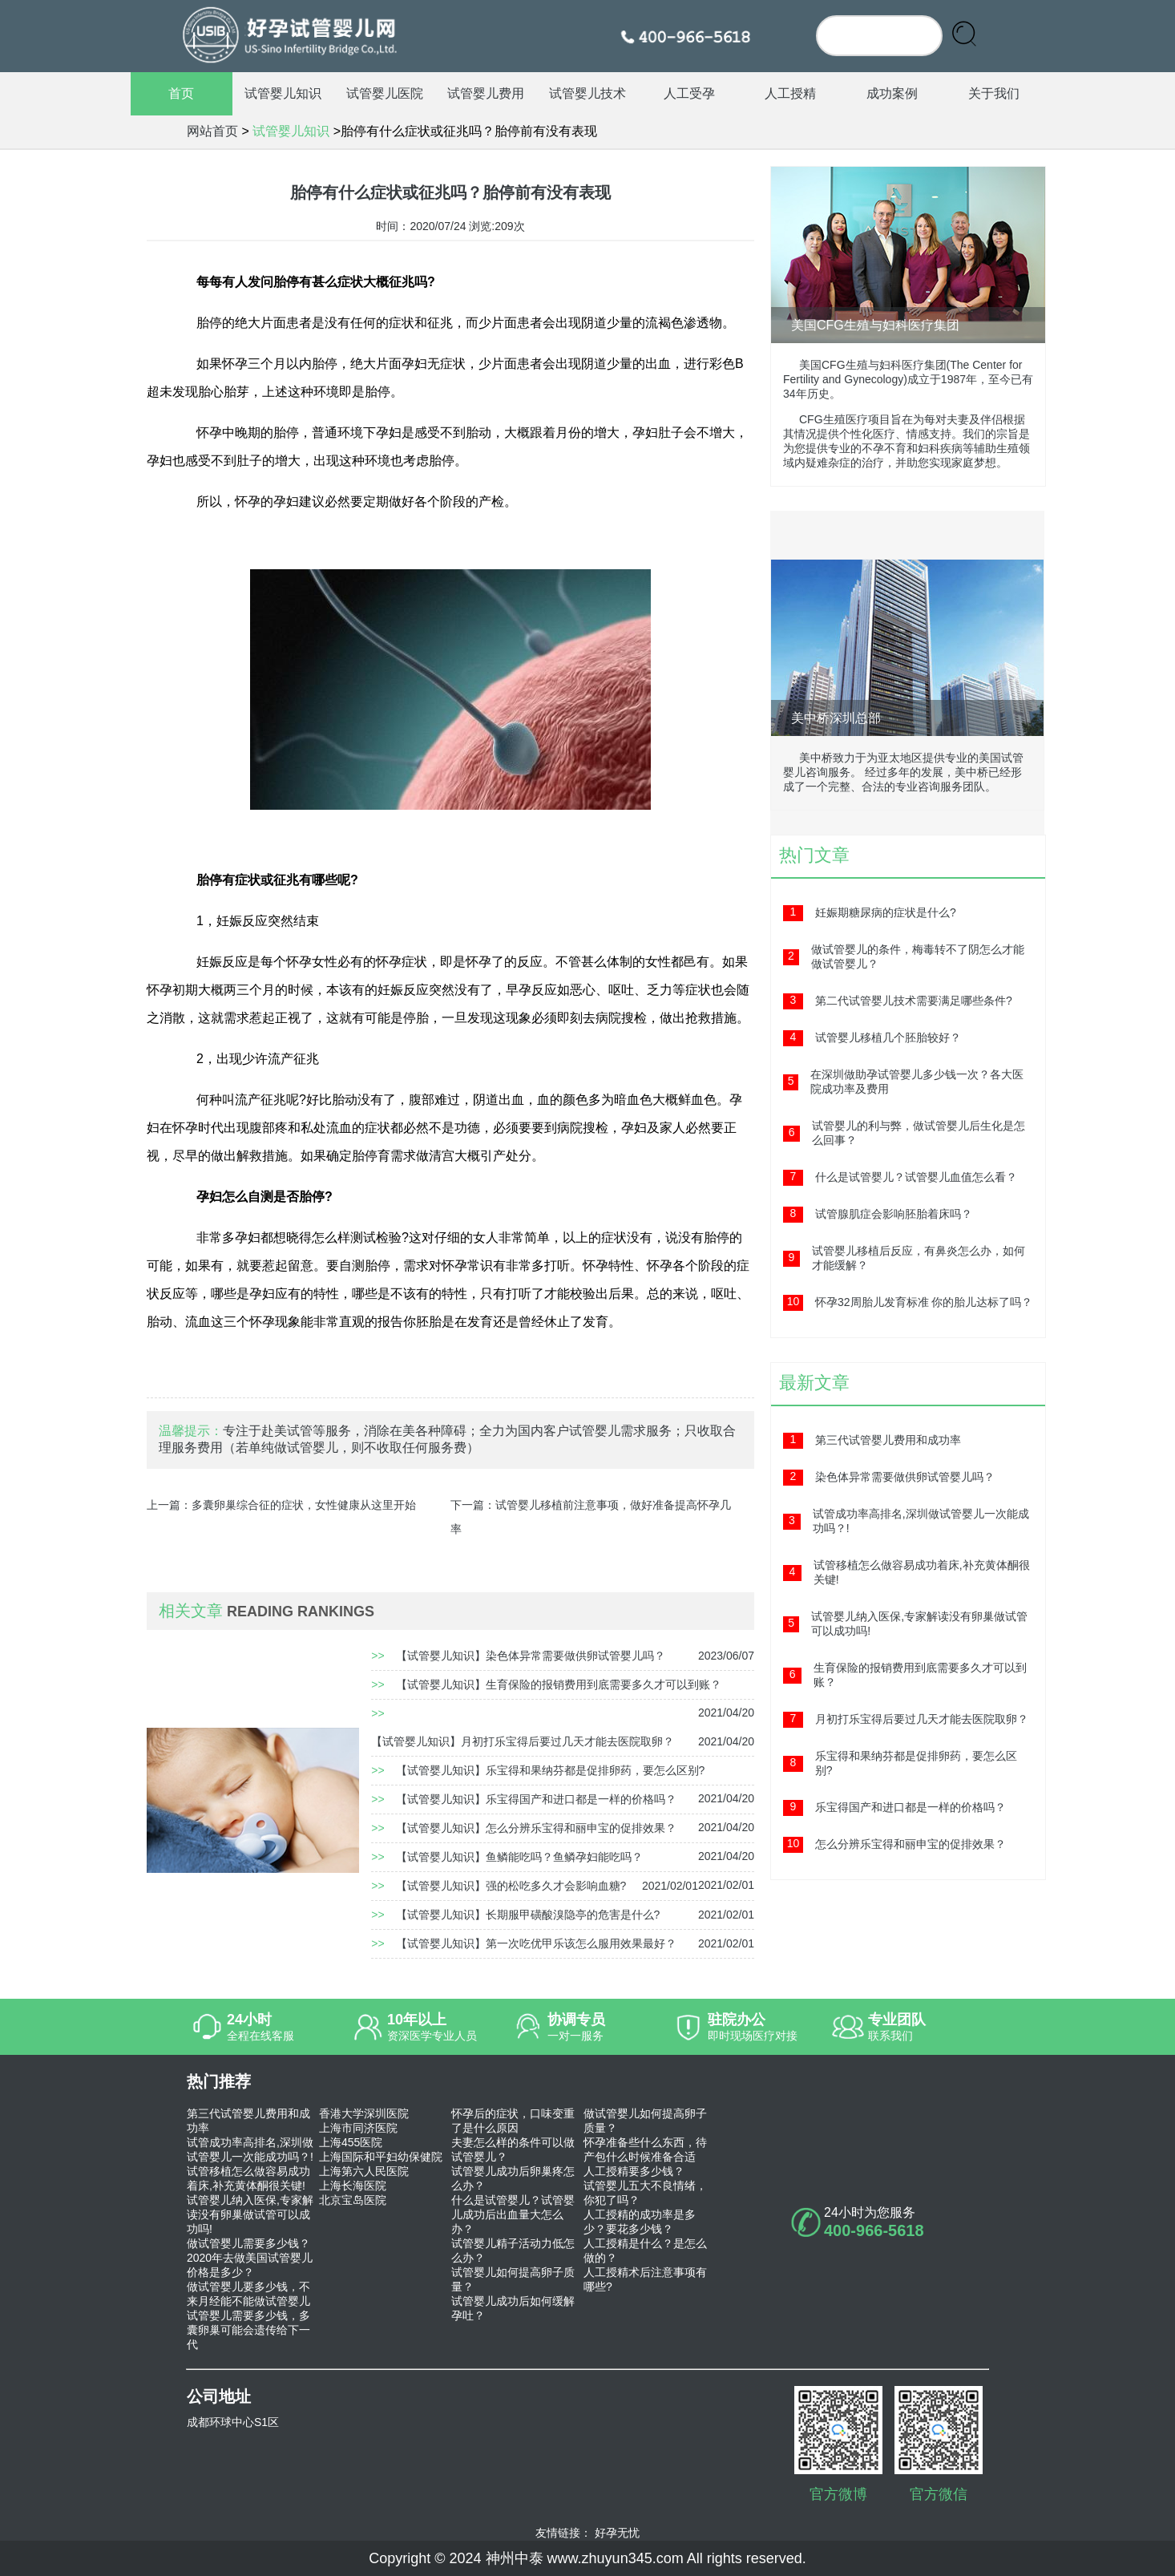 The height and width of the screenshot is (2576, 1175). What do you see at coordinates (639, 2221) in the screenshot?
I see `人工授精的成功率是多少？要花多少钱？` at bounding box center [639, 2221].